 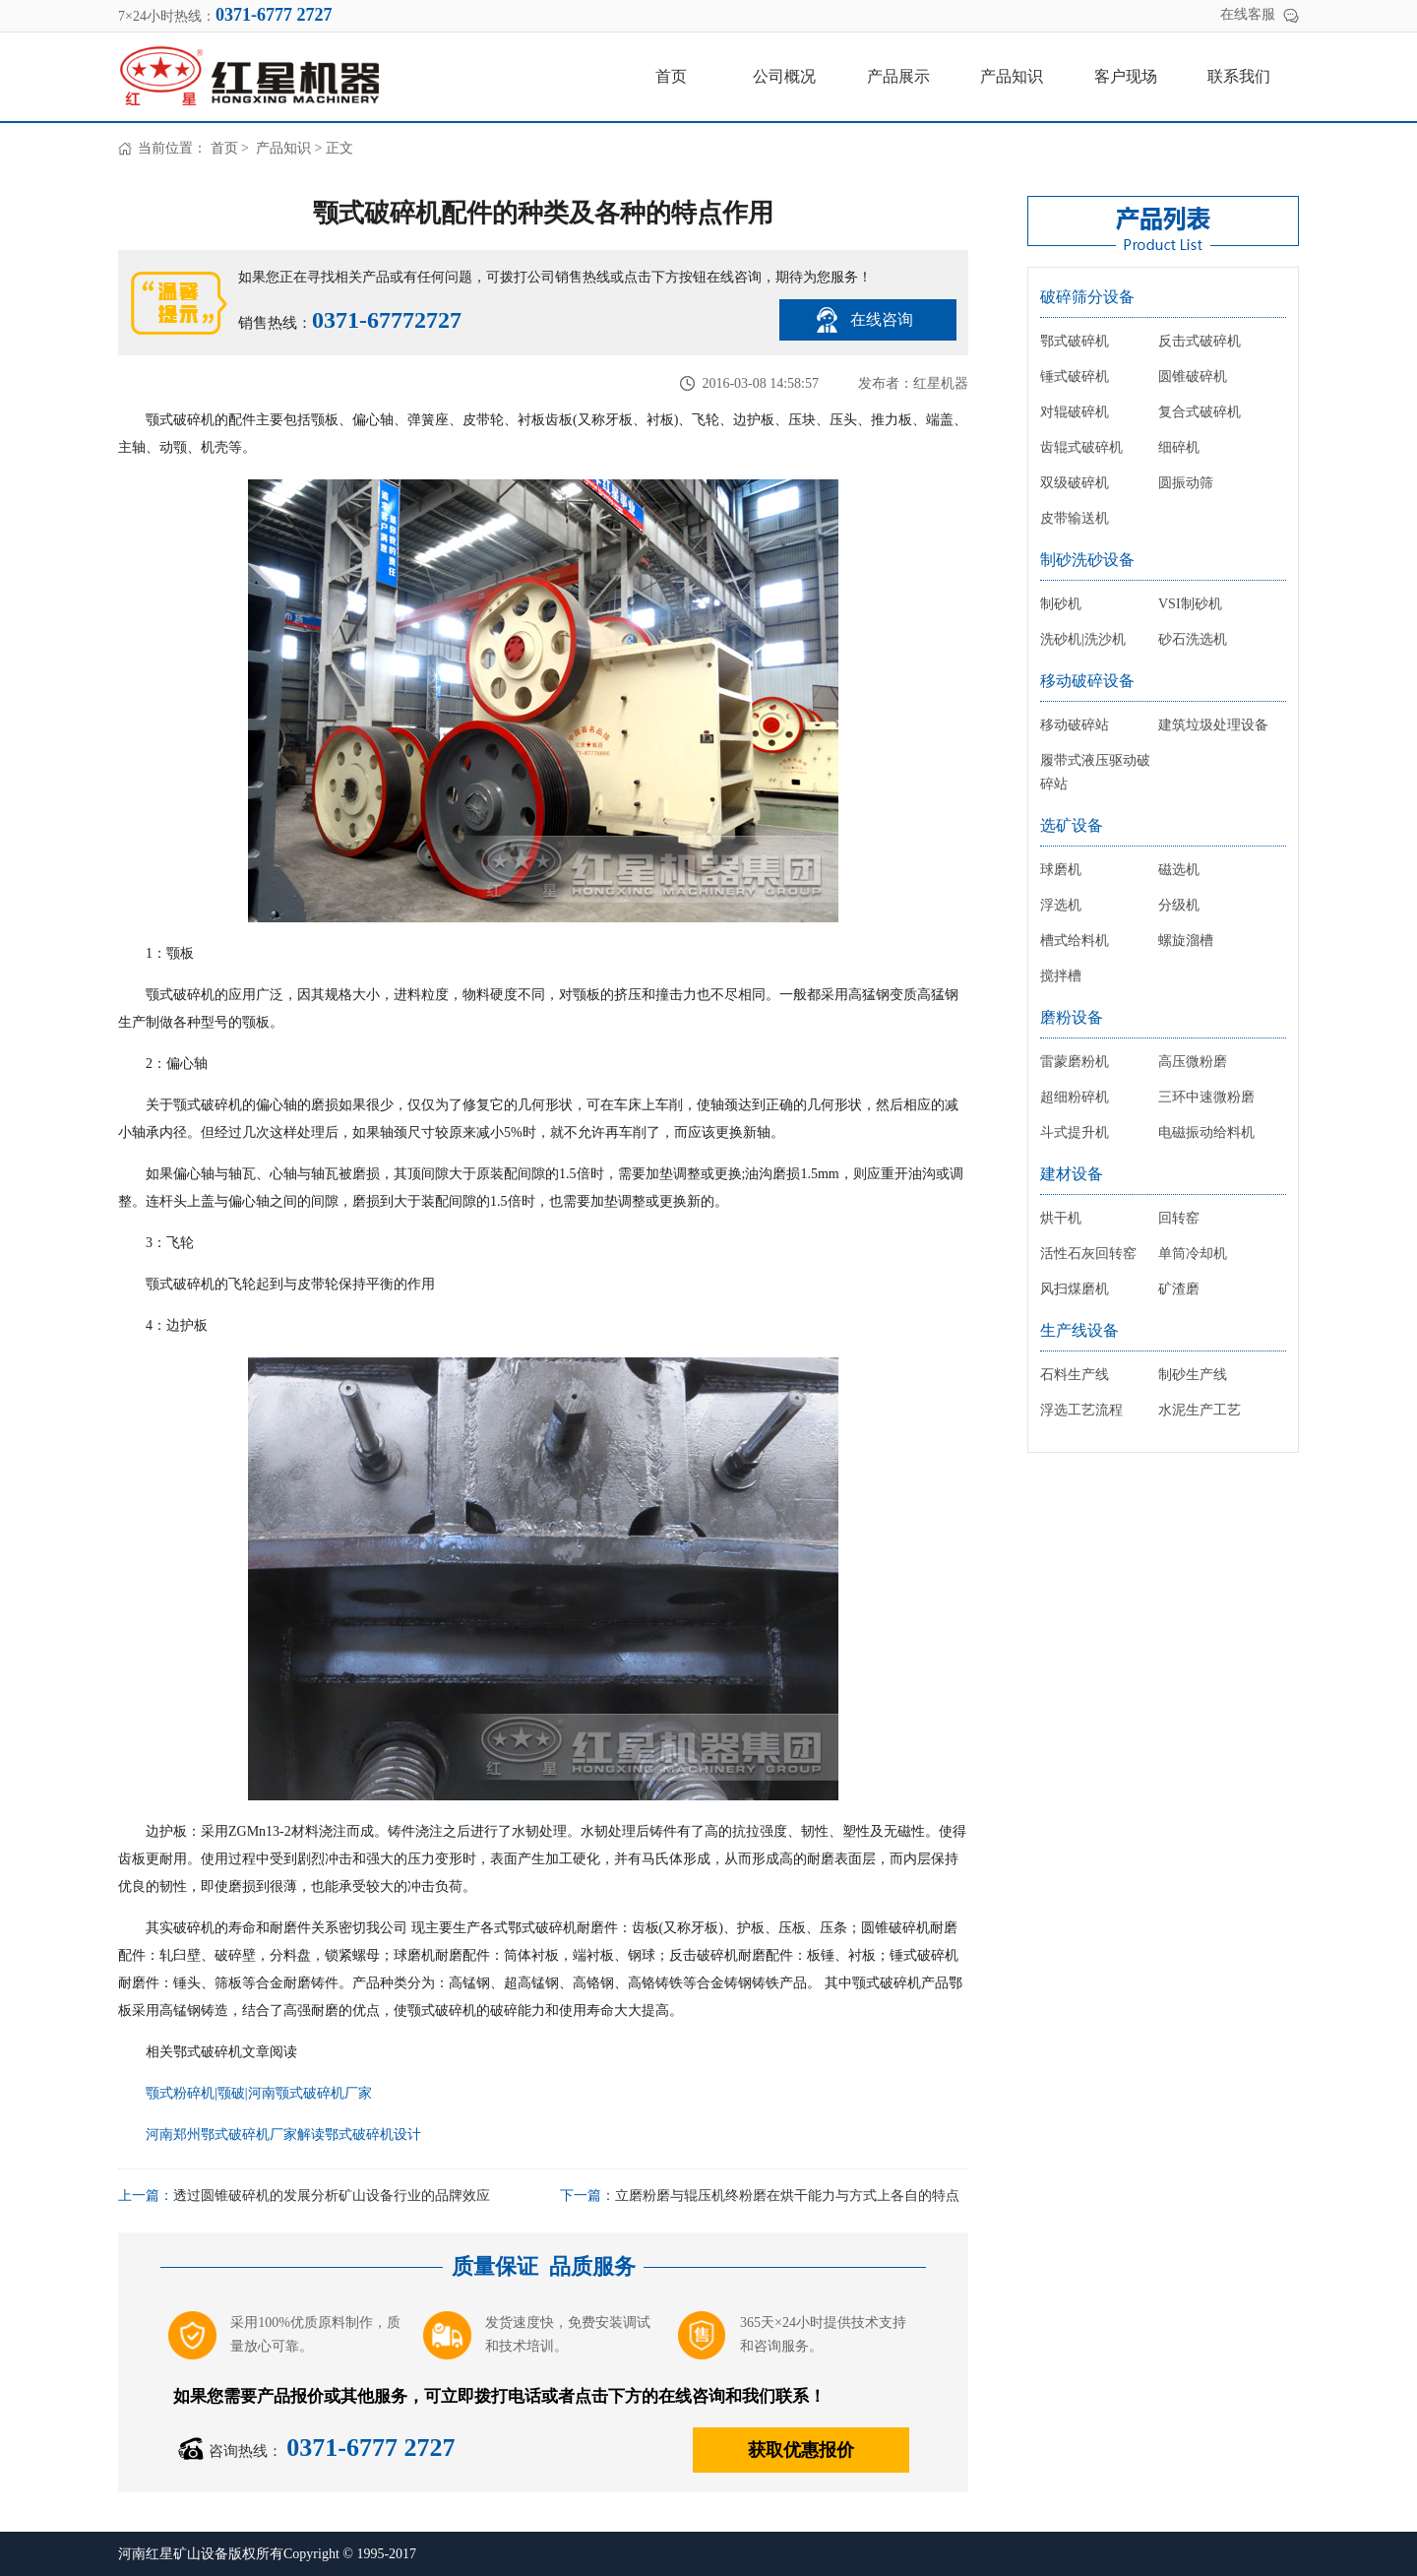 I want to click on 首页, so click(x=671, y=76).